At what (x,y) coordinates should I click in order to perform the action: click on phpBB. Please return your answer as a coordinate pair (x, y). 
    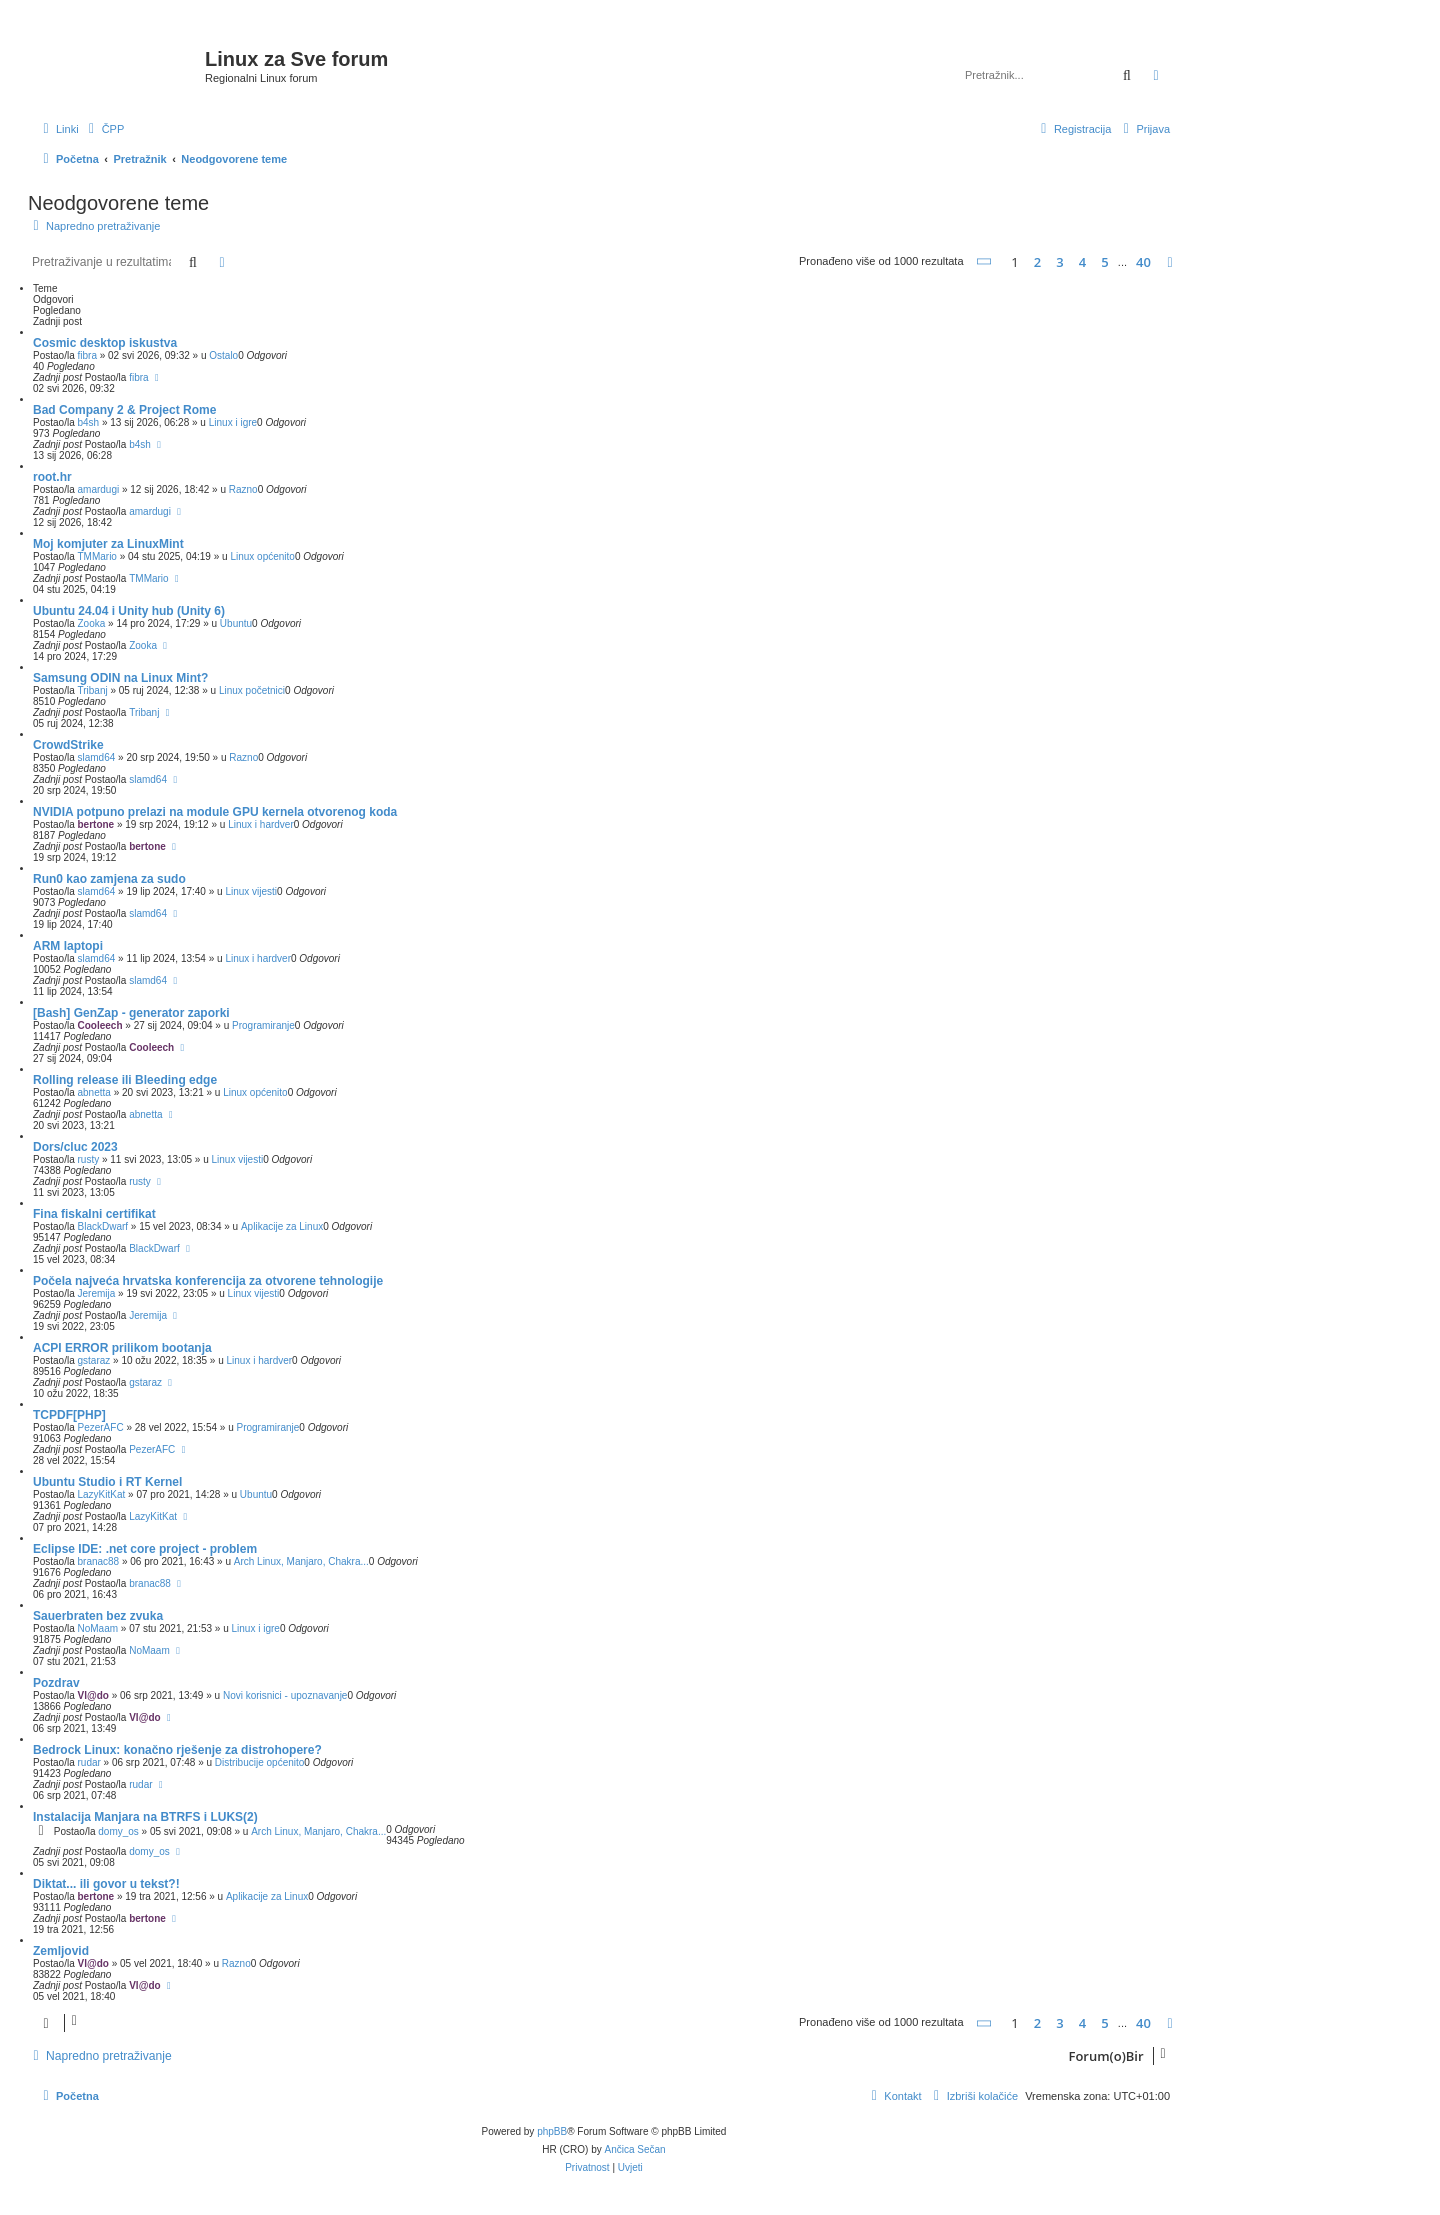
    Looking at the image, I should click on (552, 2131).